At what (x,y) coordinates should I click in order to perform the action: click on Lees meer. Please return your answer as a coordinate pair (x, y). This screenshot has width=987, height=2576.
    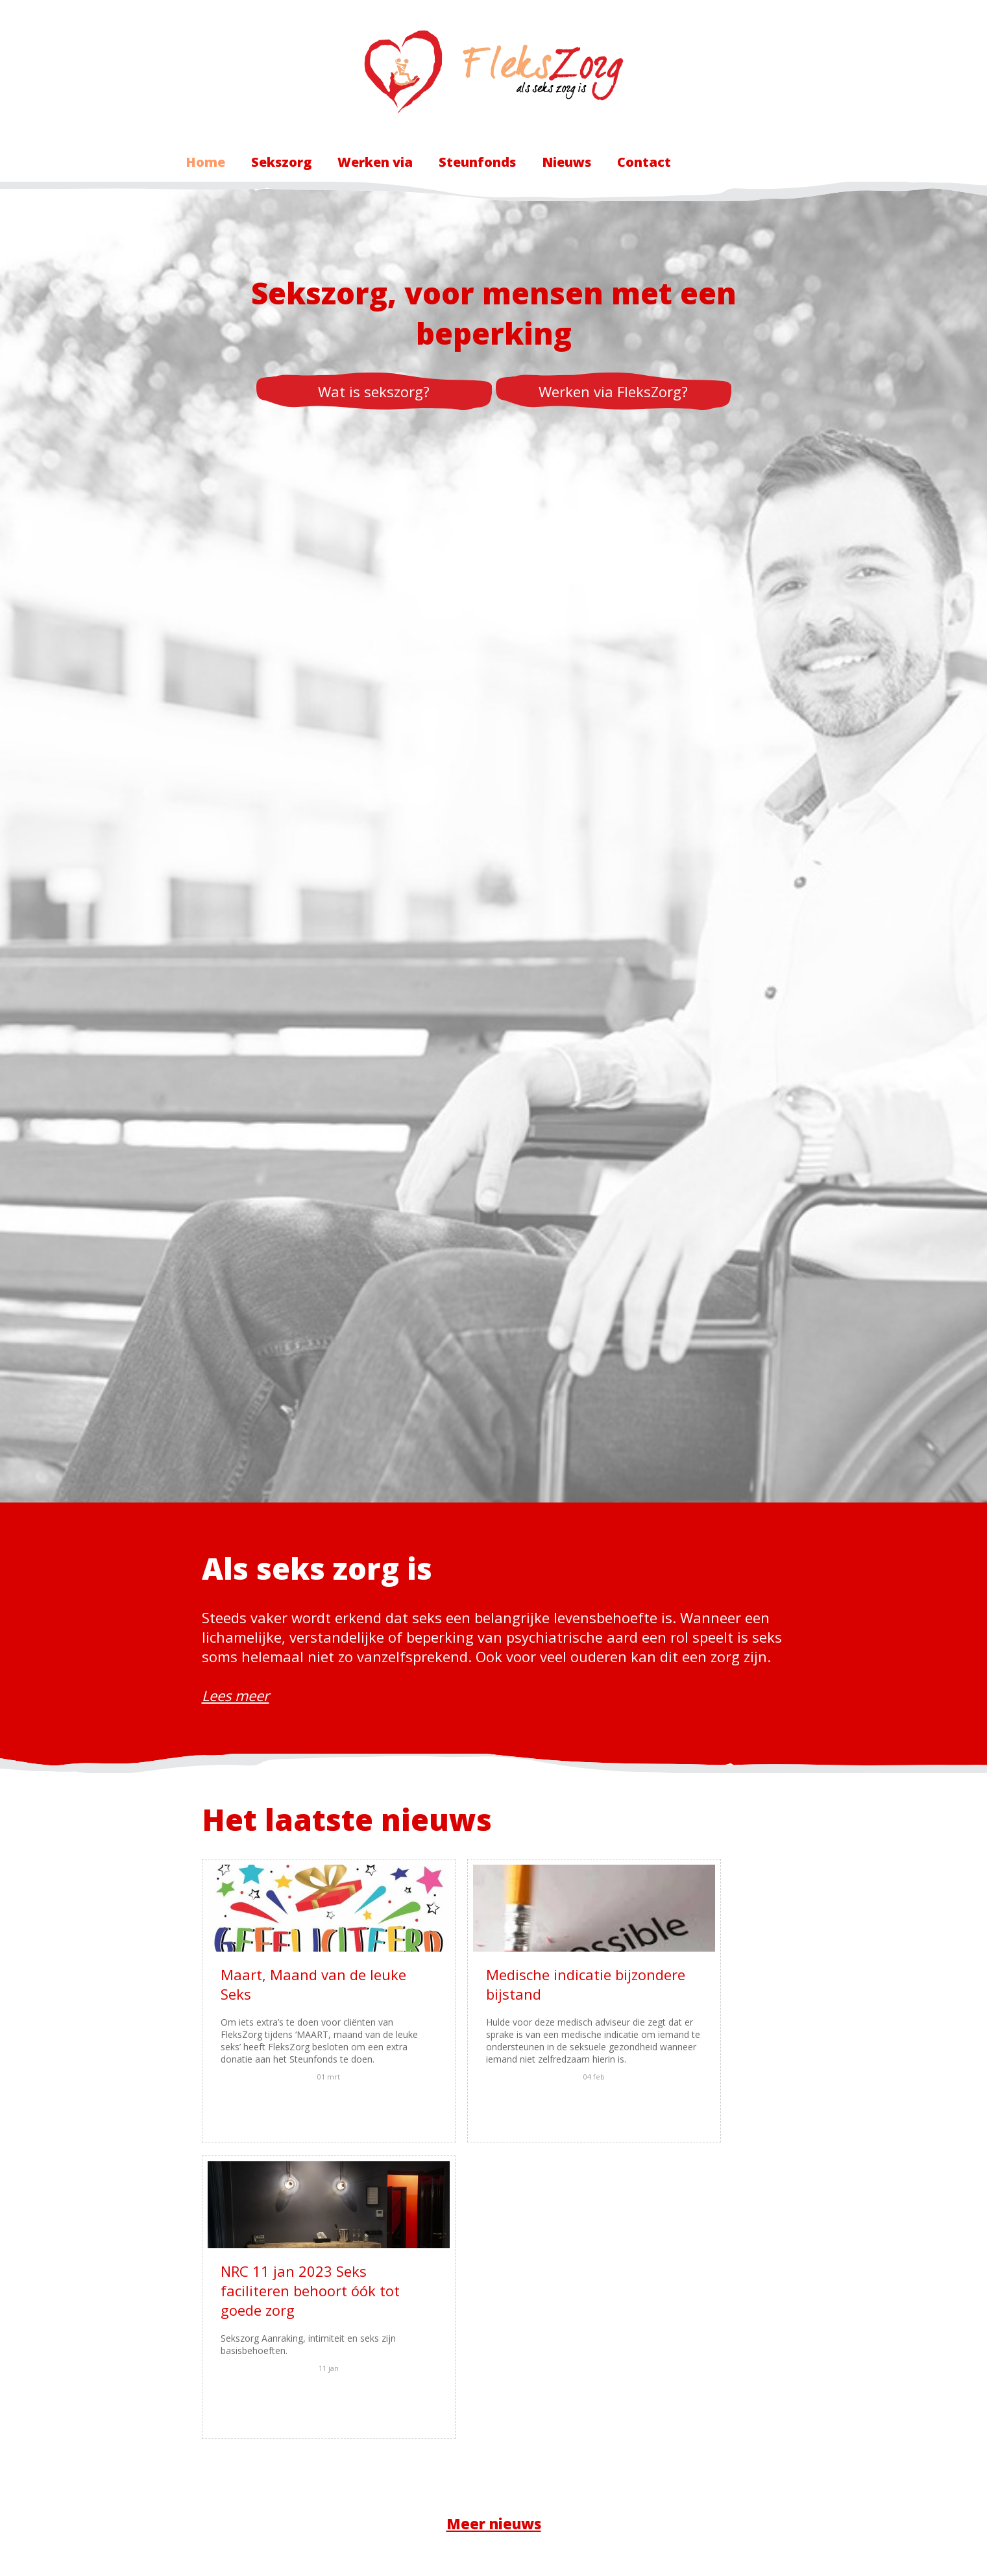
    Looking at the image, I should click on (235, 1695).